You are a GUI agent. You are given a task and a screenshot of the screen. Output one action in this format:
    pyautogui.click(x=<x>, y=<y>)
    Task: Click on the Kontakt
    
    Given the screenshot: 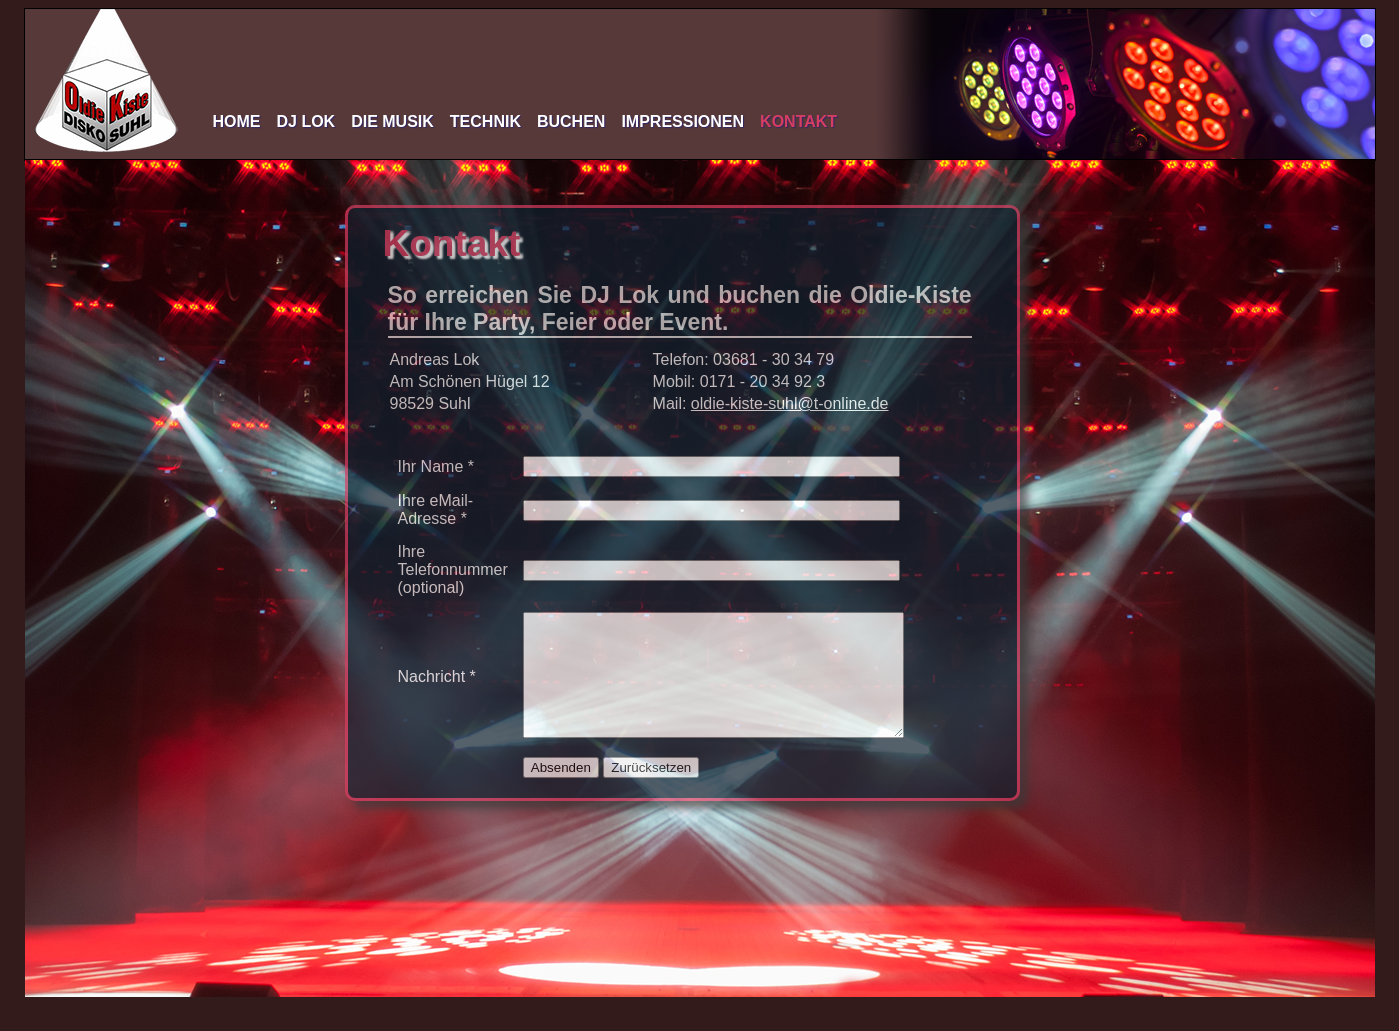 What is the action you would take?
    pyautogui.click(x=798, y=121)
    